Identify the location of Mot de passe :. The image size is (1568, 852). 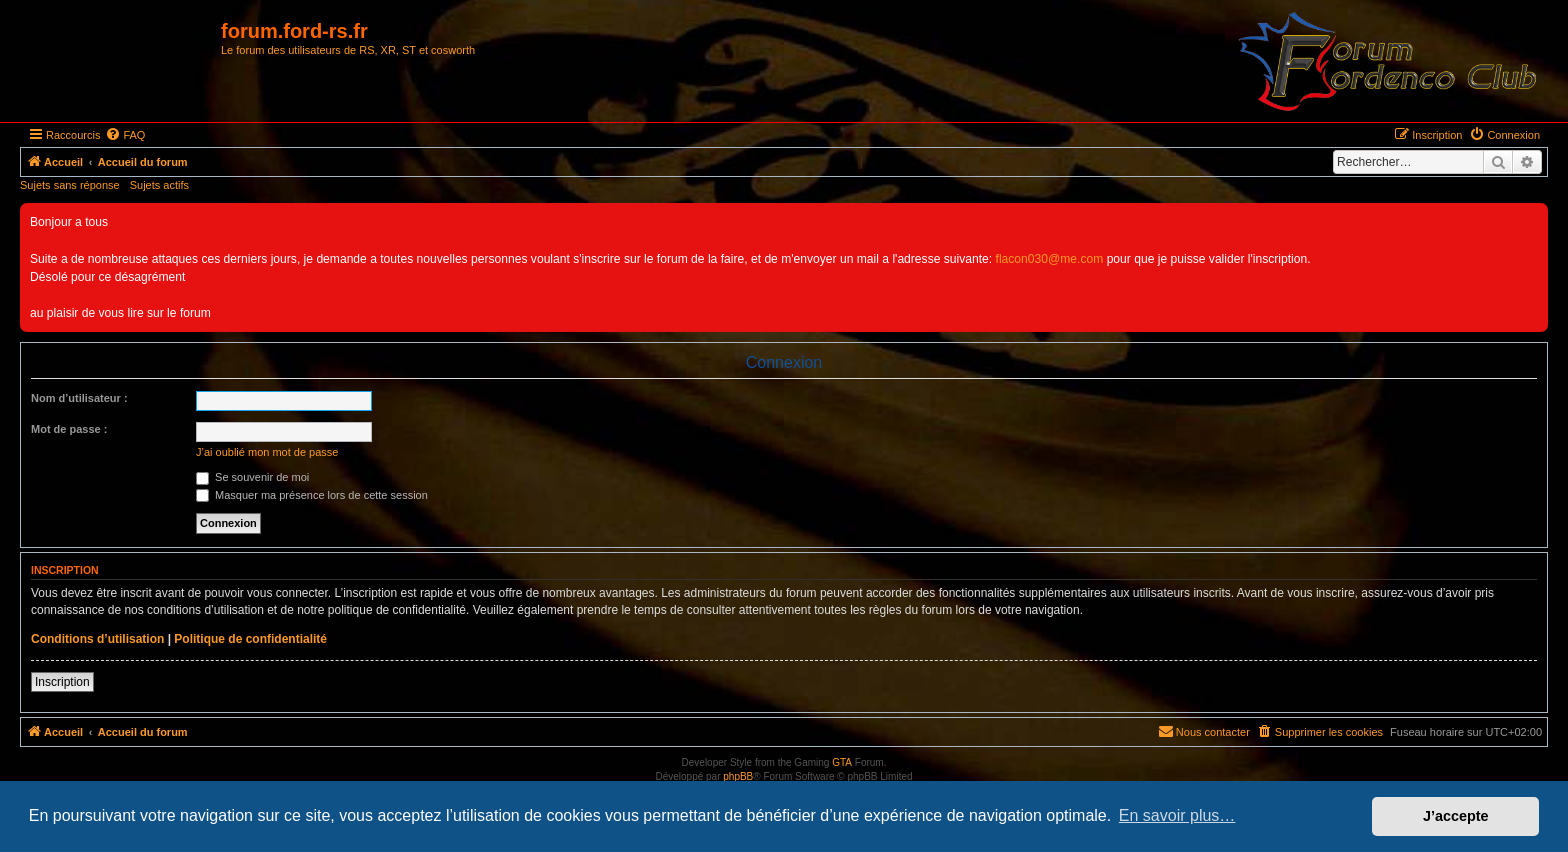
(69, 429).